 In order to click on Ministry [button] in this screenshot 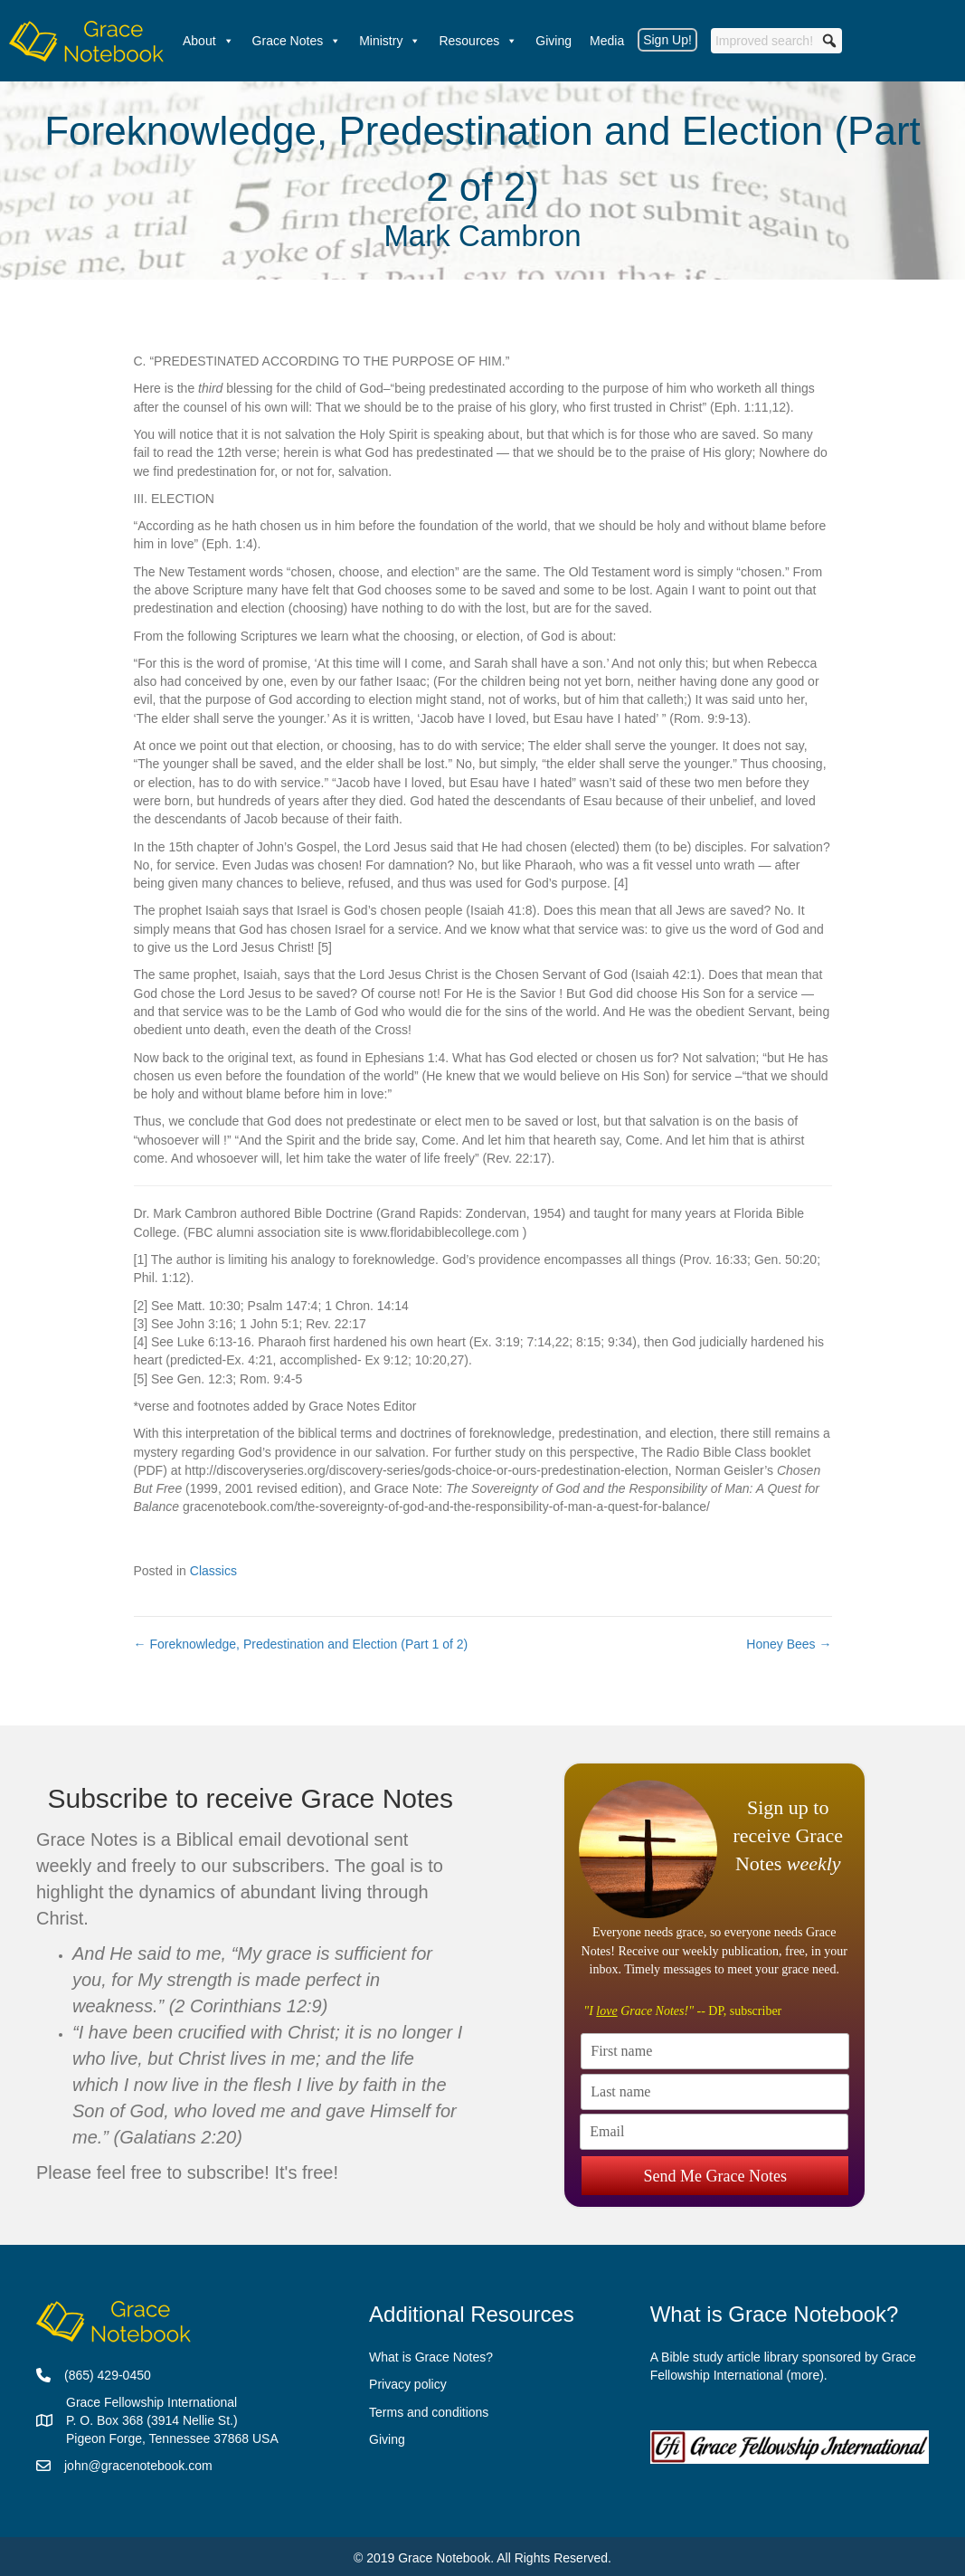, I will do `click(390, 40)`.